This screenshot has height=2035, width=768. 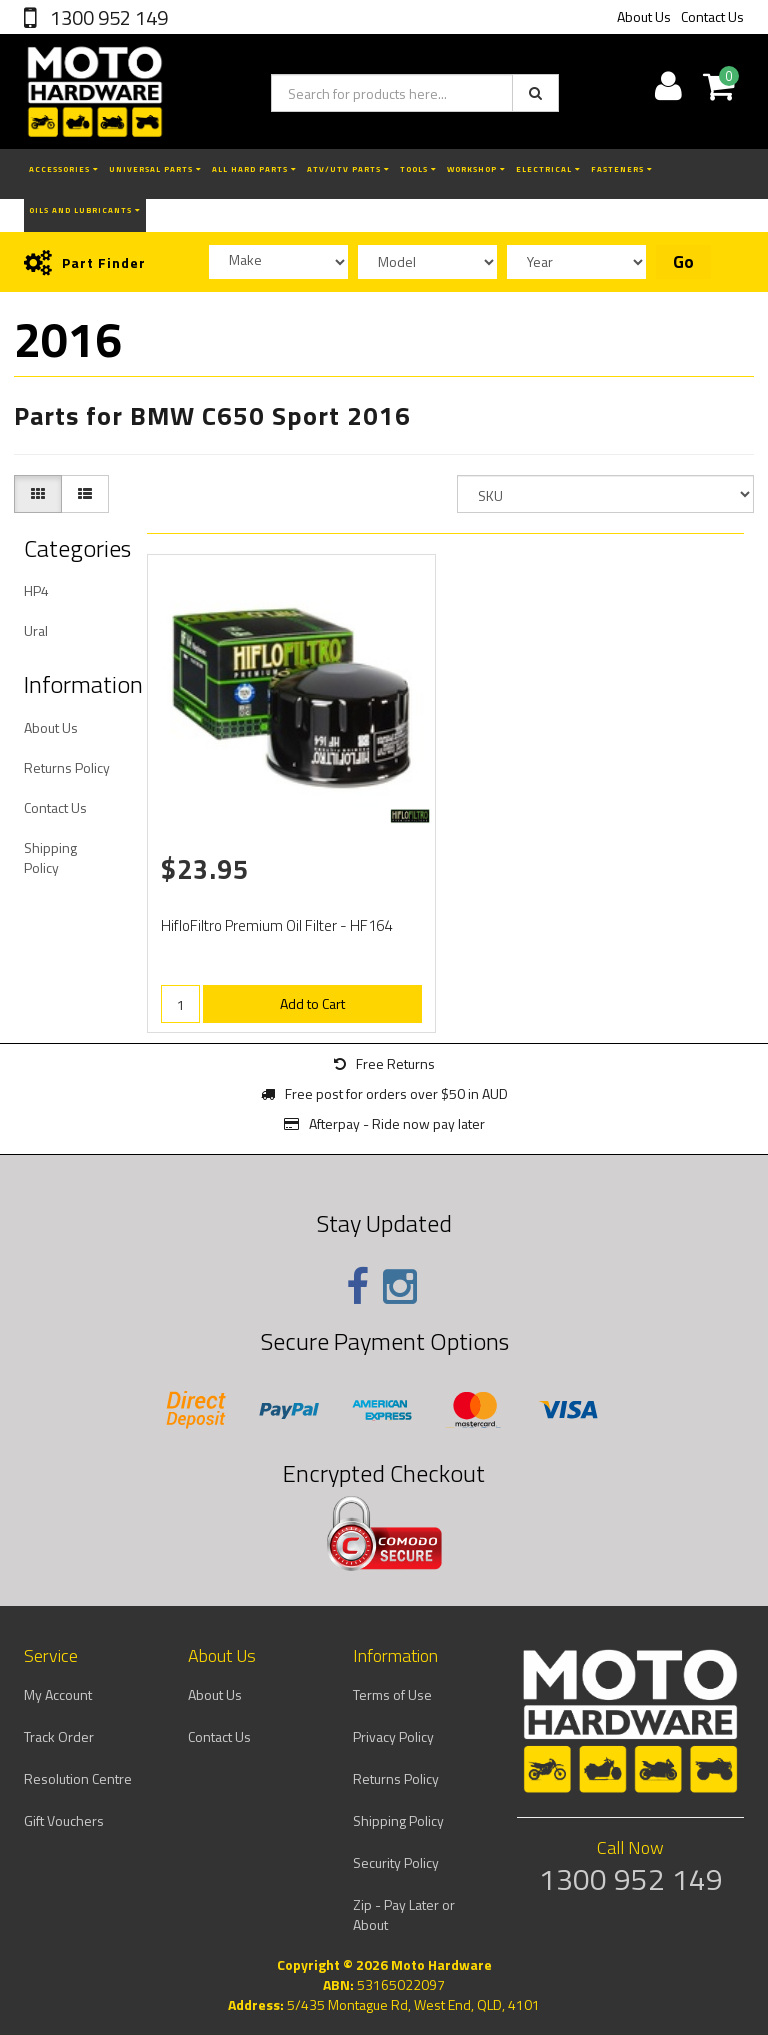 What do you see at coordinates (254, 169) in the screenshot?
I see `All Hard Parts` at bounding box center [254, 169].